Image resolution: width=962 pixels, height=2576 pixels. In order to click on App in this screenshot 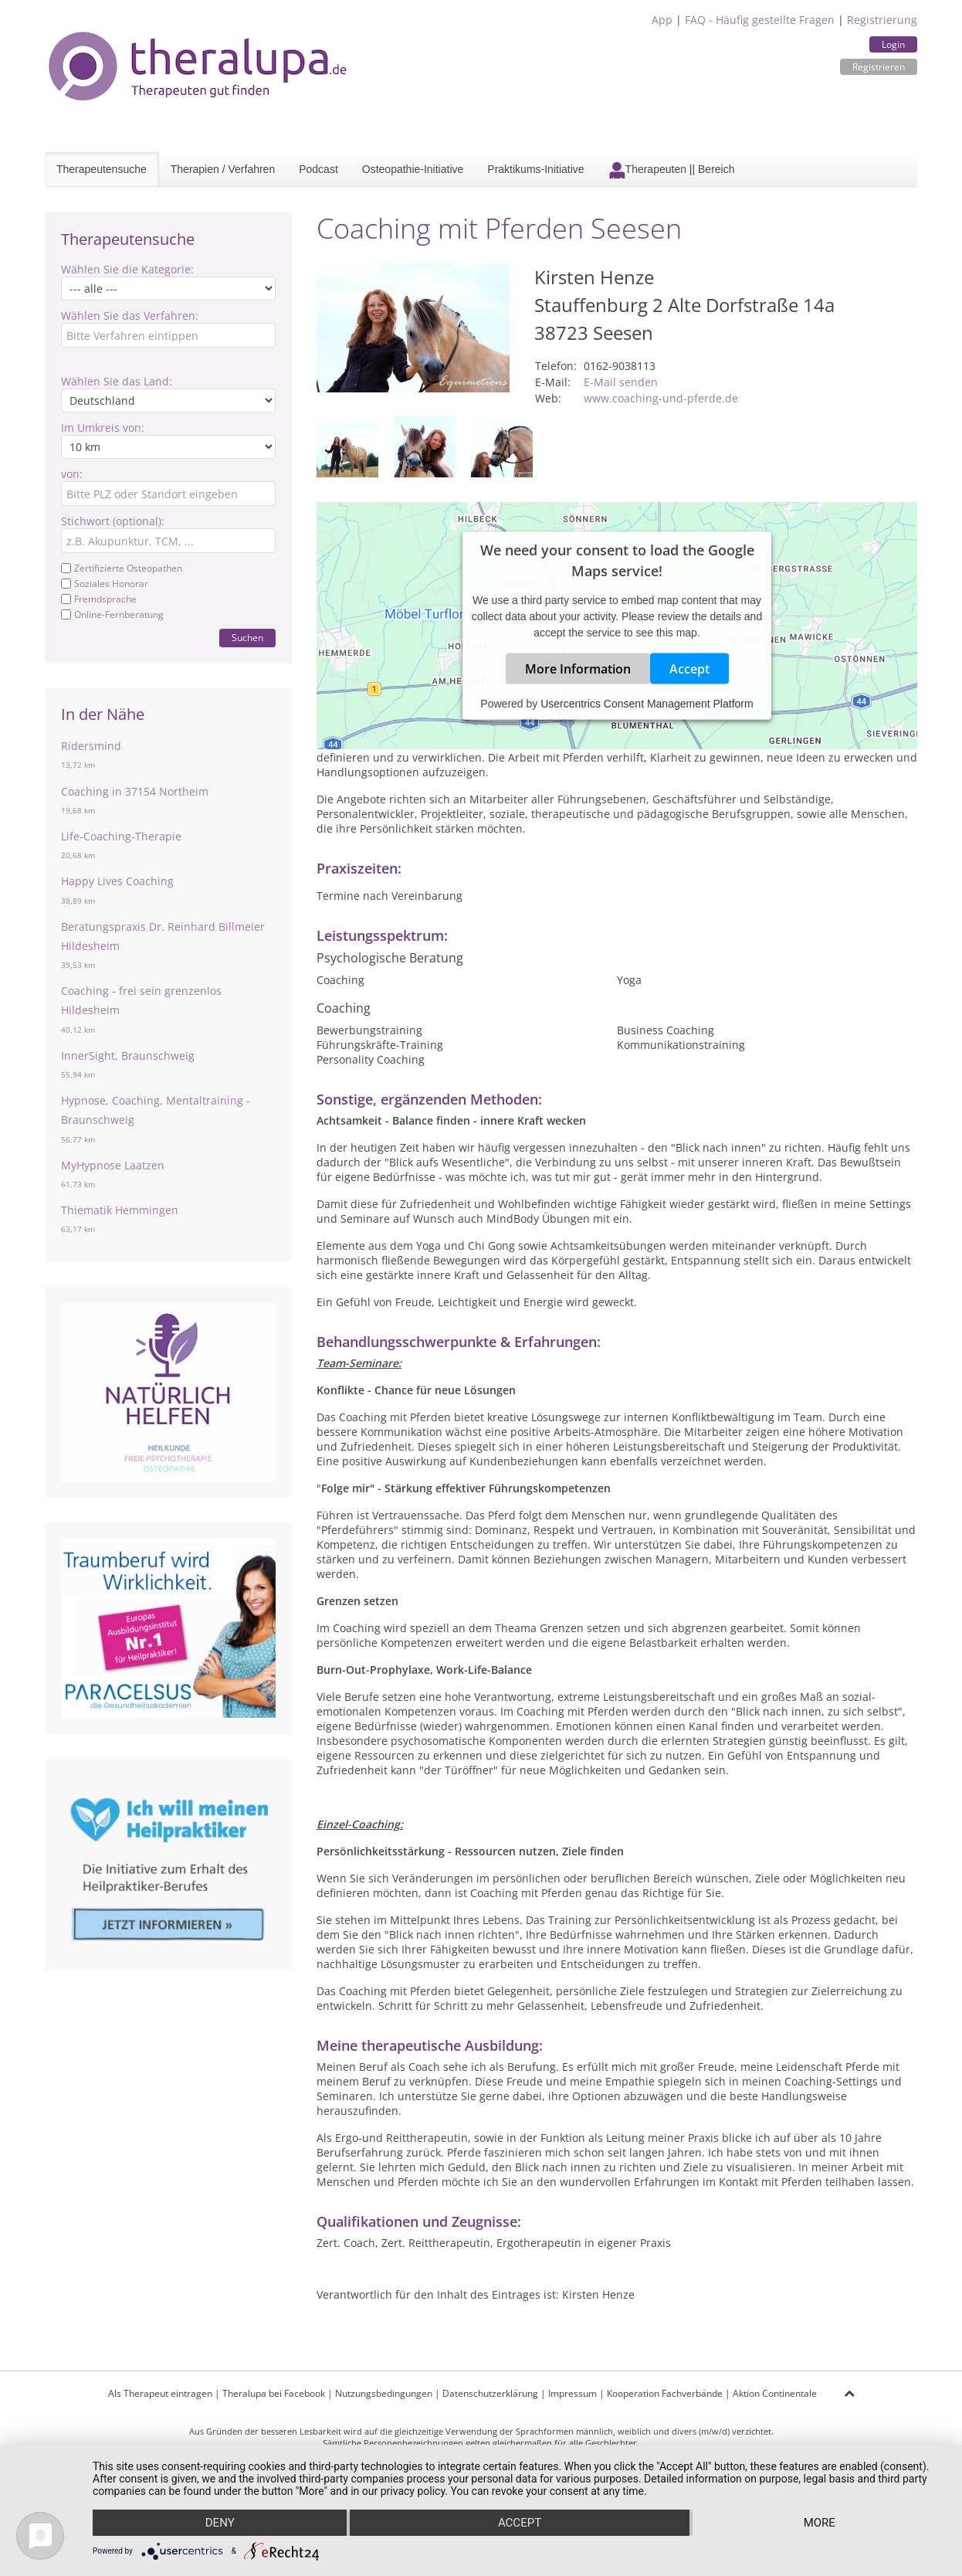, I will do `click(662, 19)`.